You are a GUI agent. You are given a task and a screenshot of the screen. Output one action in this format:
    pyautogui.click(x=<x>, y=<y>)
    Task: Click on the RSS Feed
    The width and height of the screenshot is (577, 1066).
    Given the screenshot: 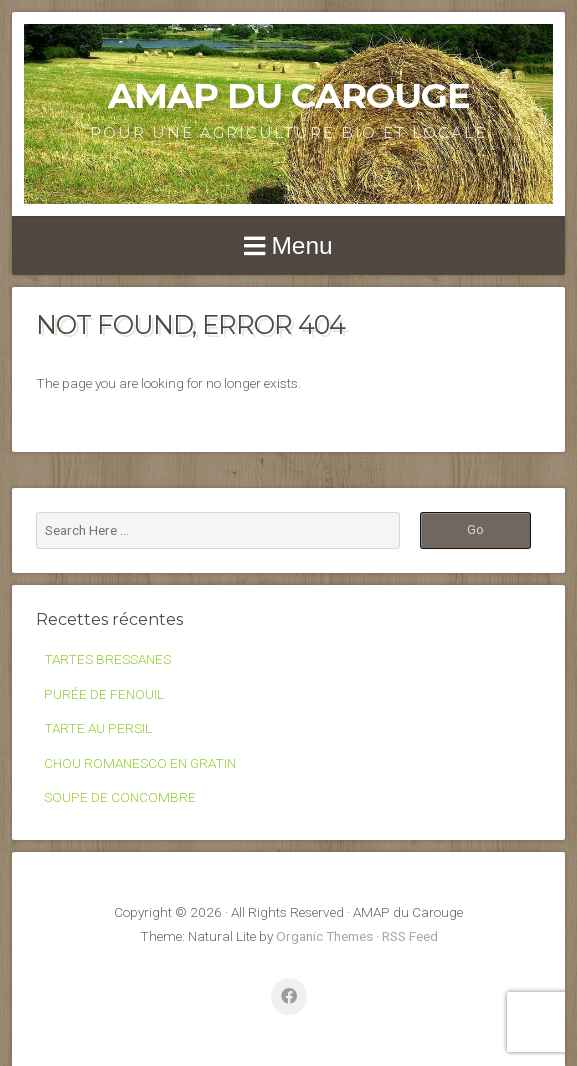 What is the action you would take?
    pyautogui.click(x=410, y=936)
    